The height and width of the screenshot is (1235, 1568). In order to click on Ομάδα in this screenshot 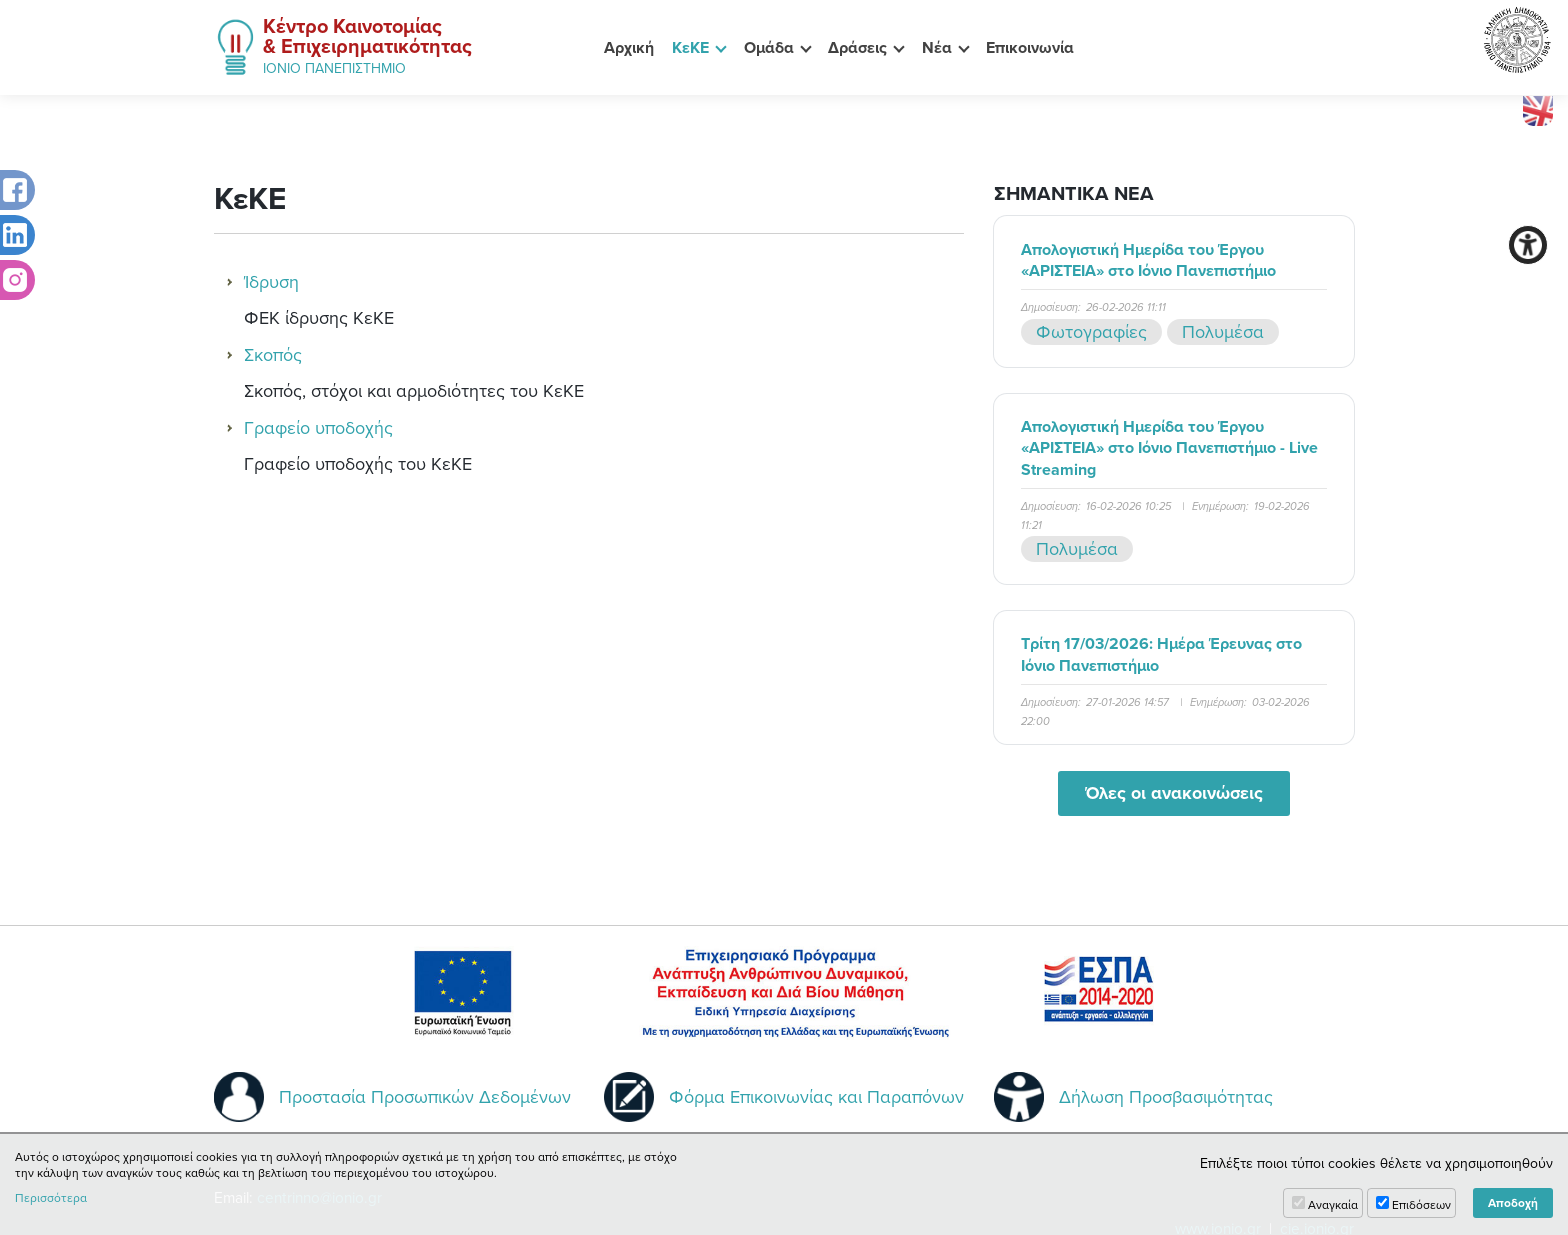, I will do `click(769, 47)`.